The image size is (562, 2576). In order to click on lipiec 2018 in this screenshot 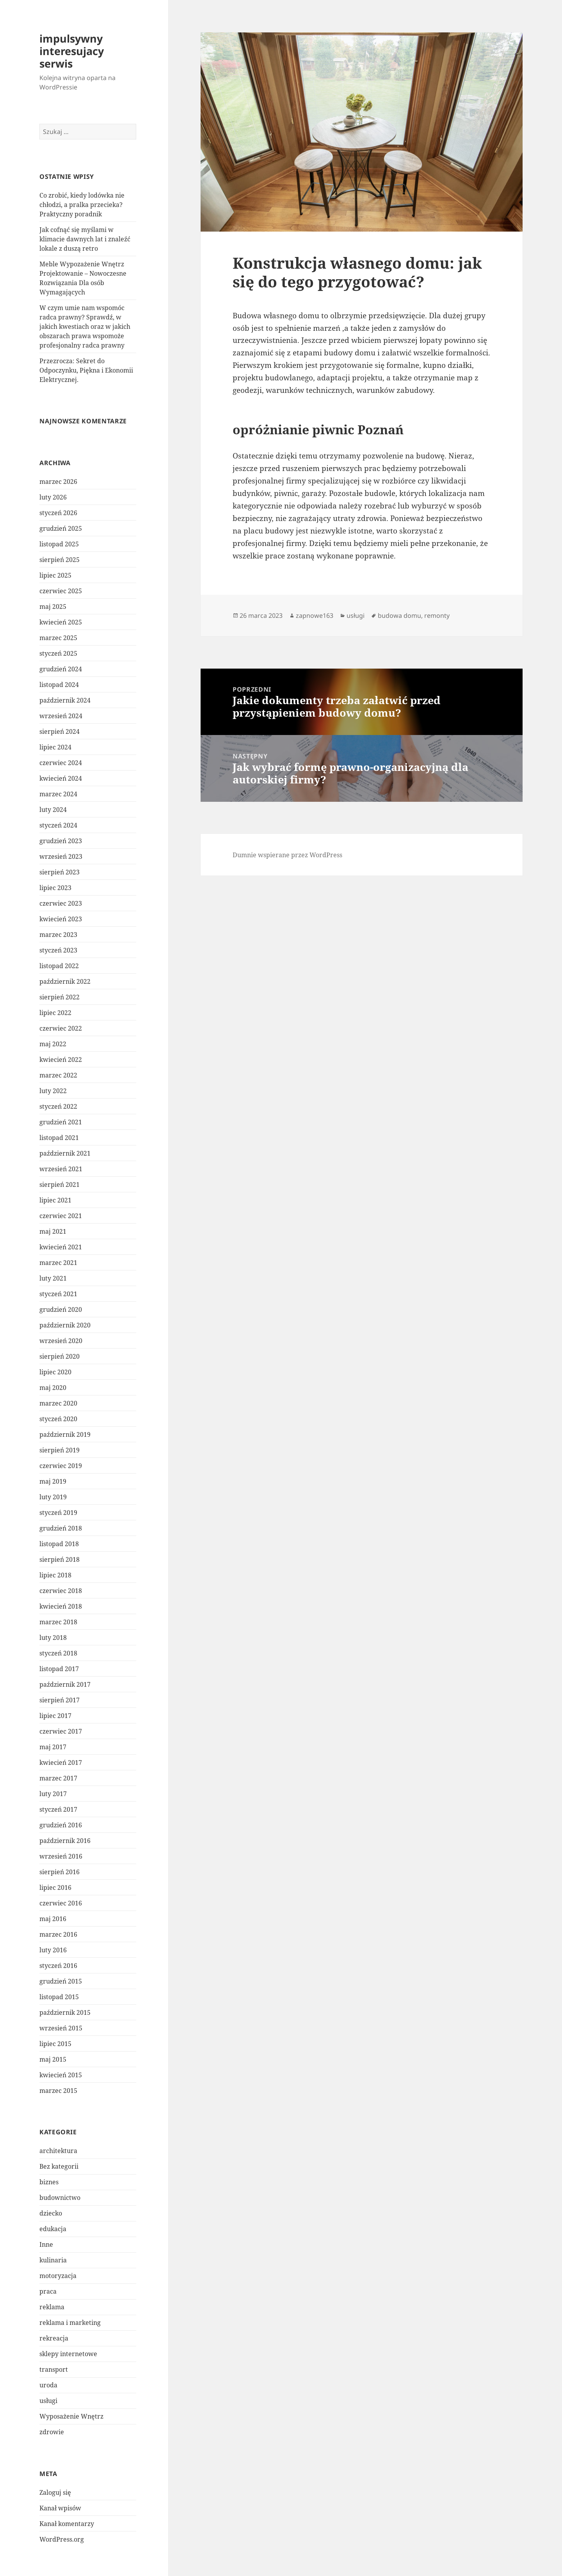, I will do `click(55, 1575)`.